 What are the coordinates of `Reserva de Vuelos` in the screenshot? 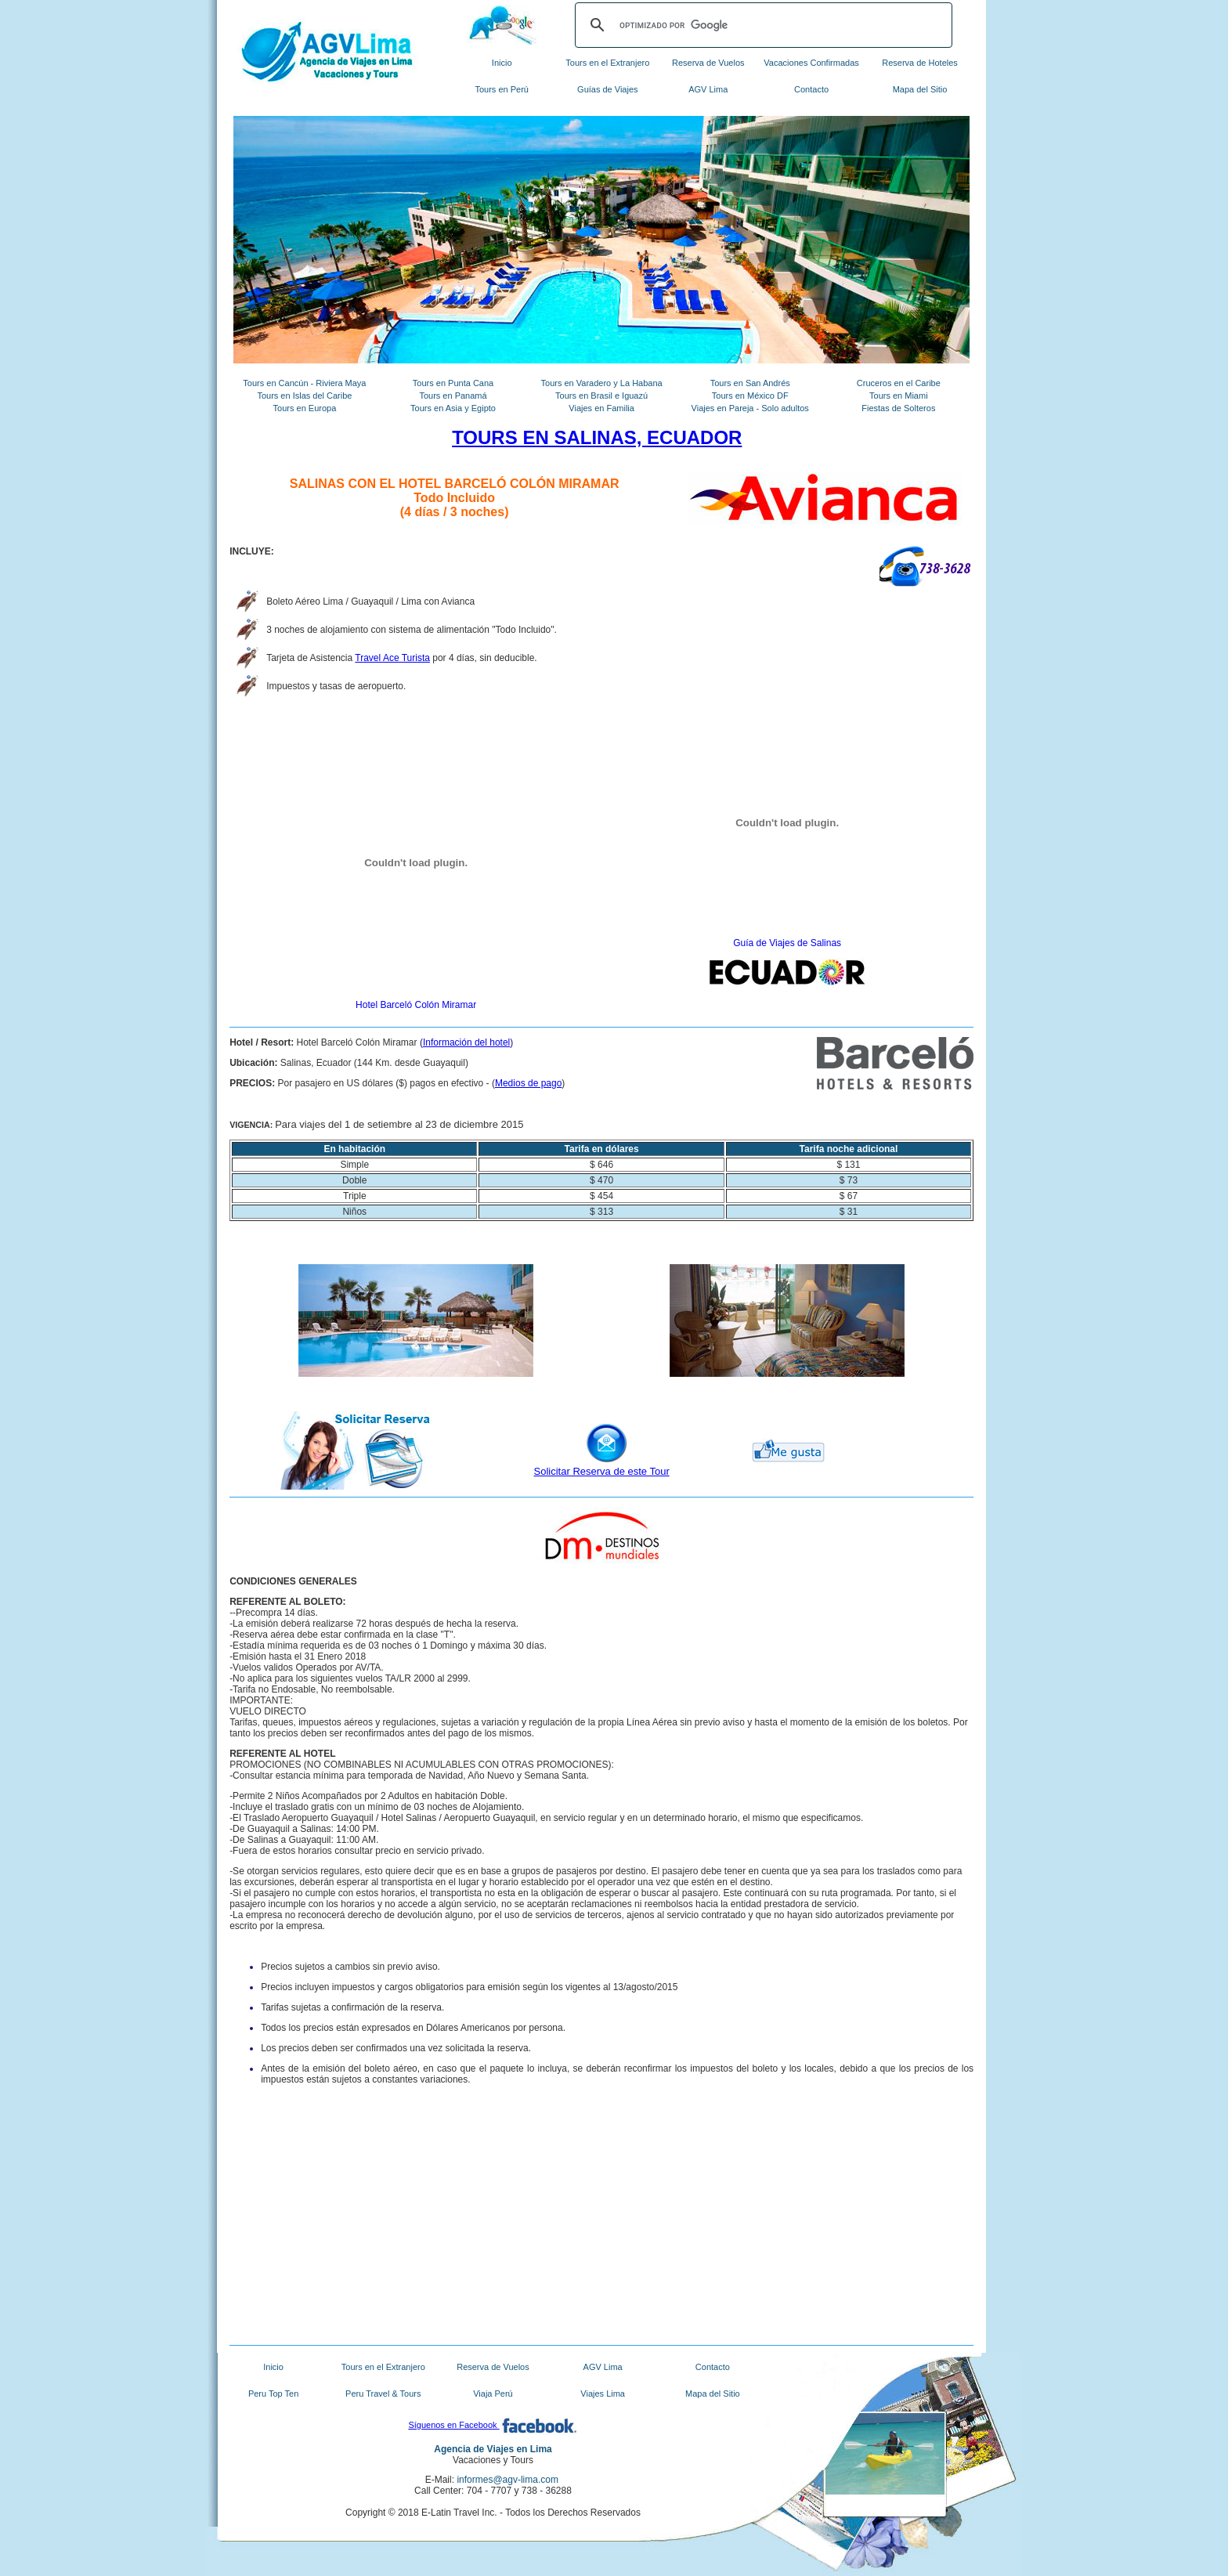 It's located at (708, 62).